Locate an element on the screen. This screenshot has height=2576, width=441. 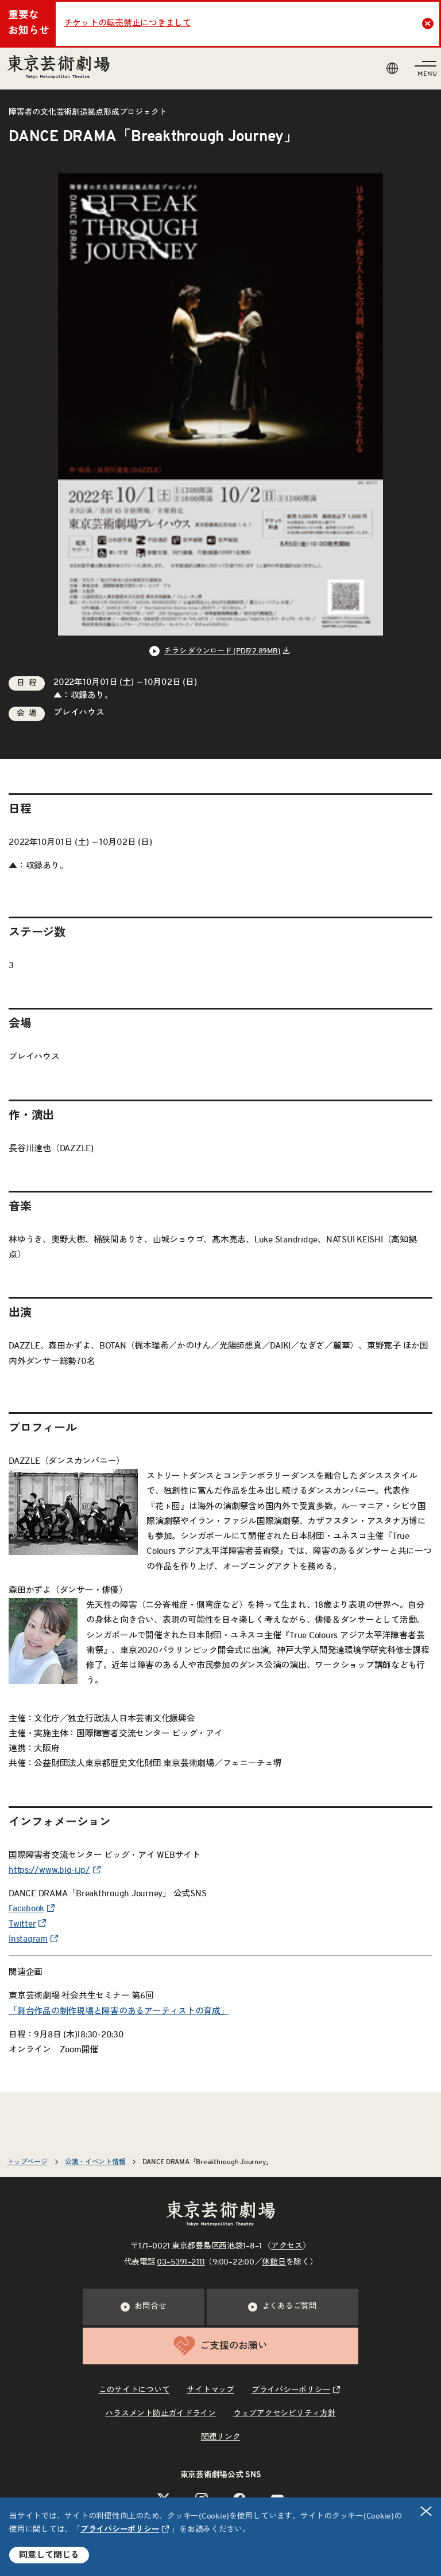
トップページ is located at coordinates (27, 2161).